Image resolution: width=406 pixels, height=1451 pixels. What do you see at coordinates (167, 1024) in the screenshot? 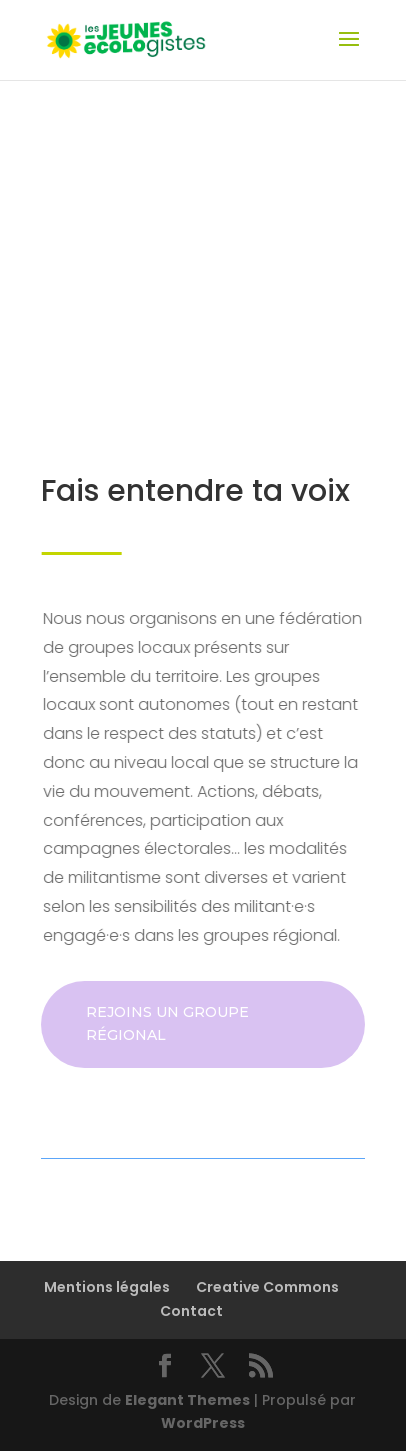
I see `Rejoins un groupe régional` at bounding box center [167, 1024].